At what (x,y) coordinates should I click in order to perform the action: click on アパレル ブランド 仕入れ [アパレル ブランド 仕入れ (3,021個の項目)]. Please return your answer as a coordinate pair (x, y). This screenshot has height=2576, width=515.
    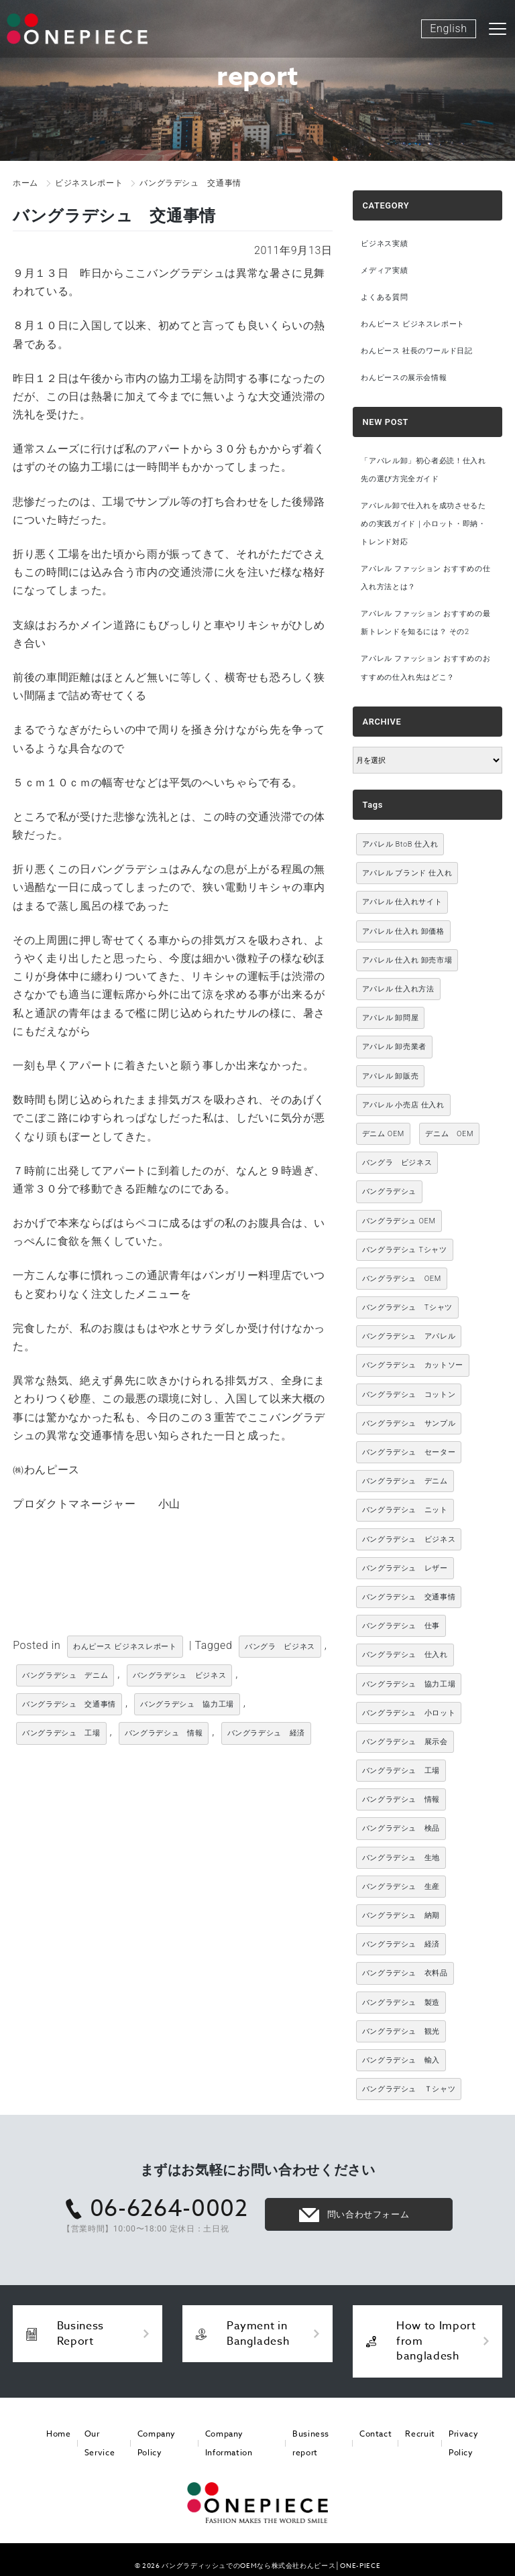
    Looking at the image, I should click on (407, 873).